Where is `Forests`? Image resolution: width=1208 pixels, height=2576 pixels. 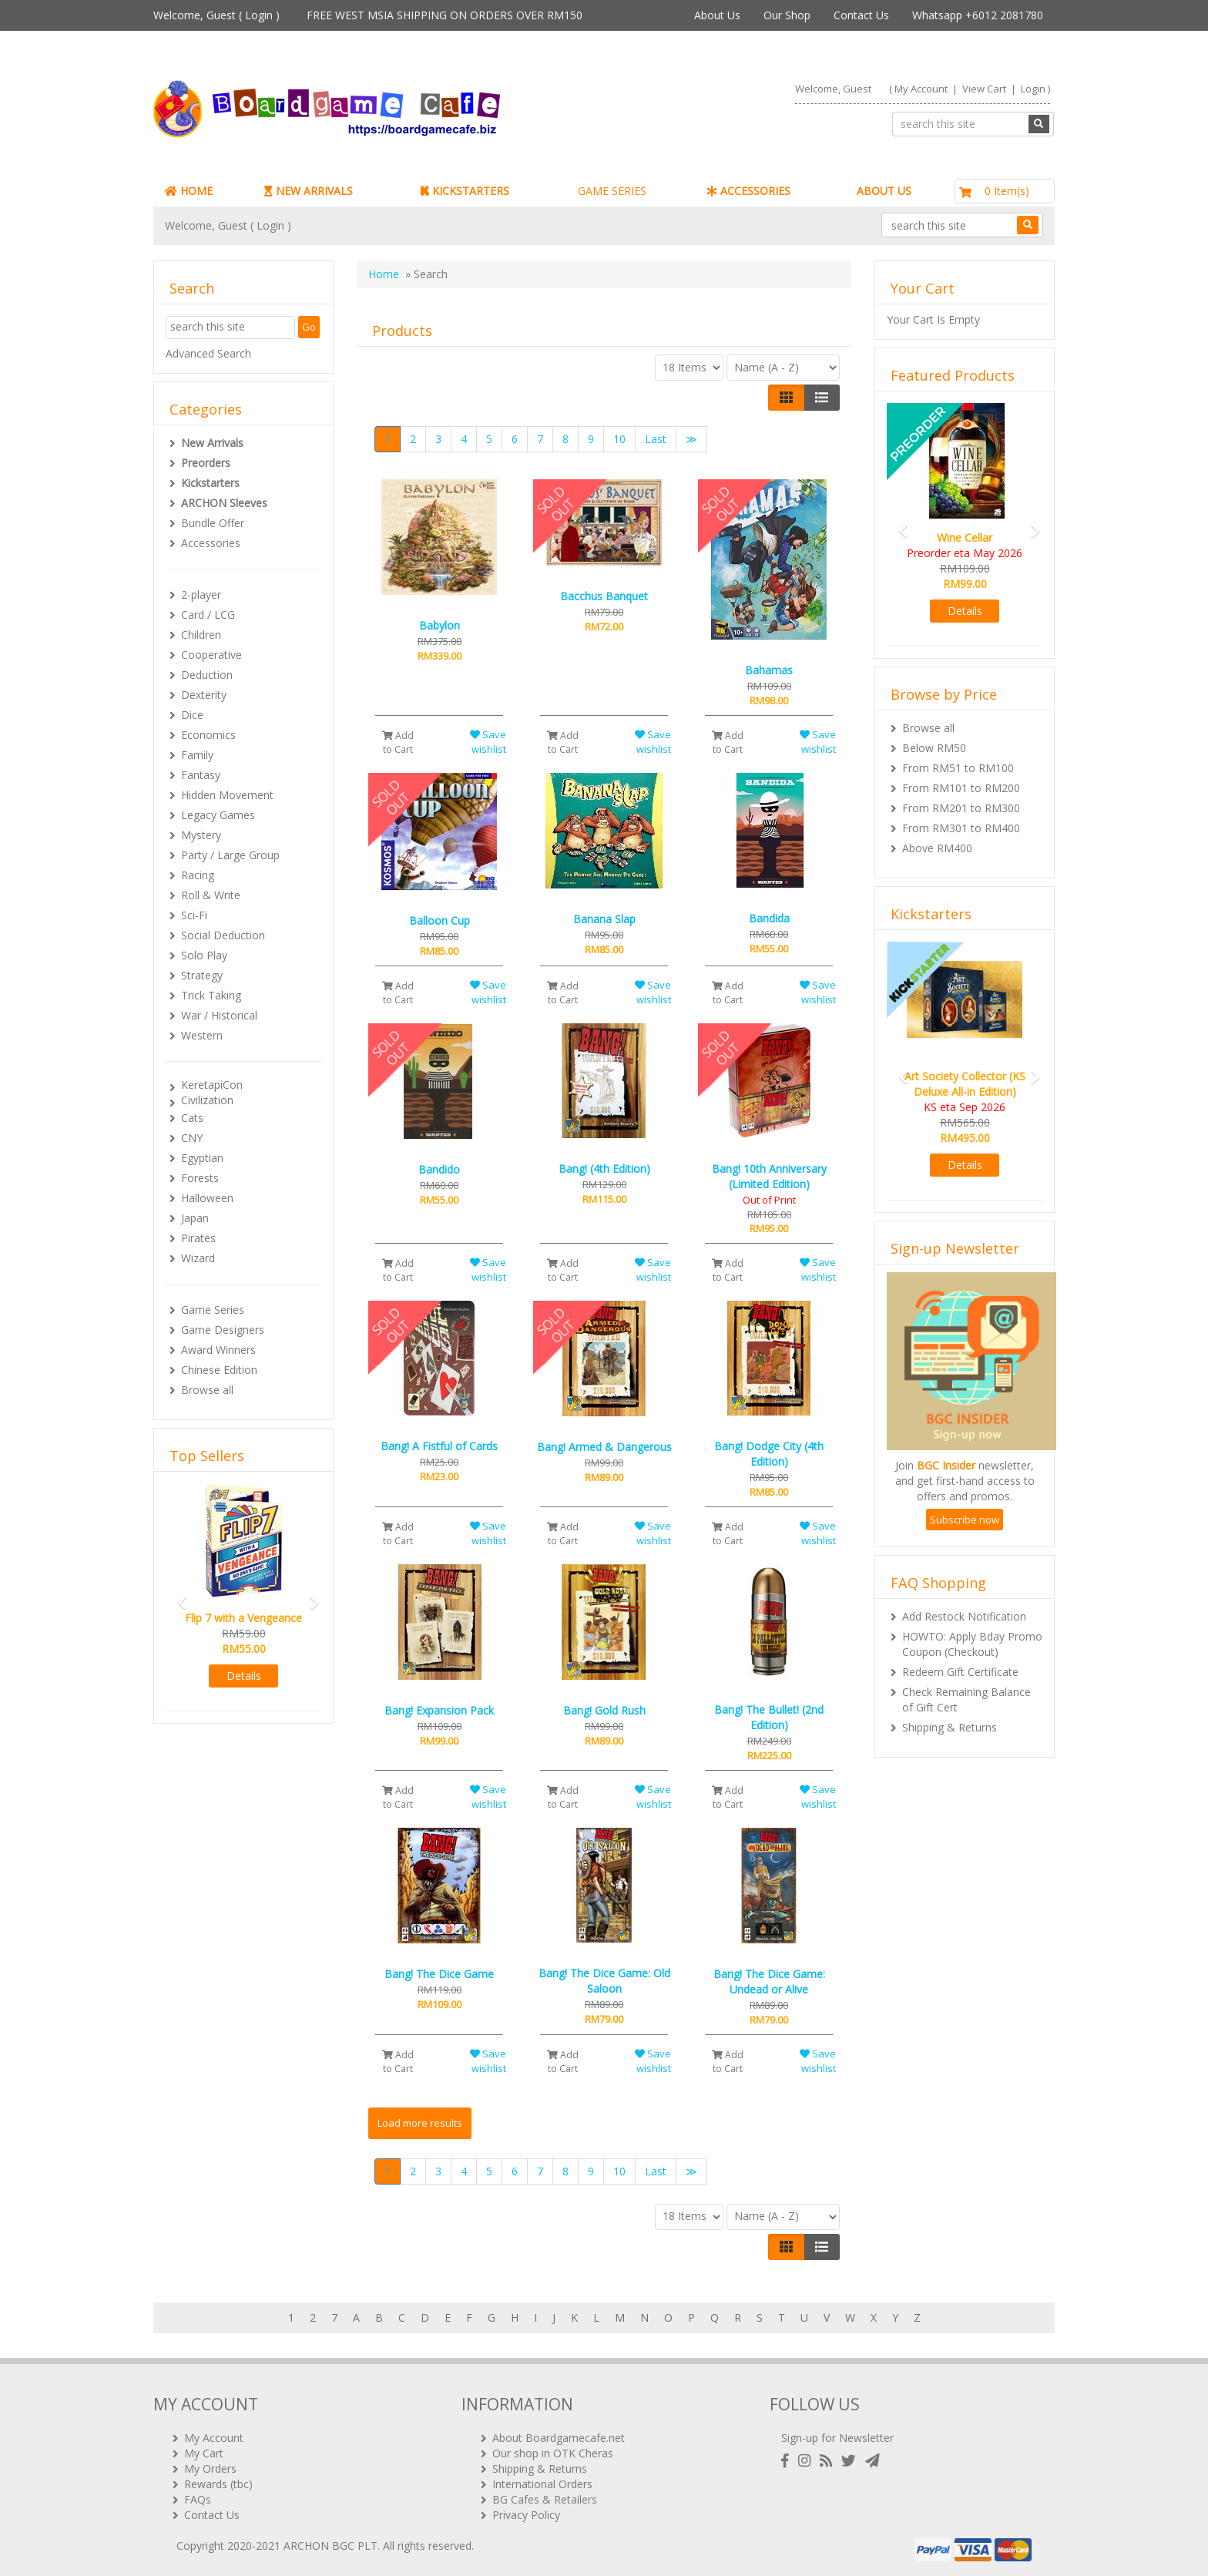 Forests is located at coordinates (200, 1177).